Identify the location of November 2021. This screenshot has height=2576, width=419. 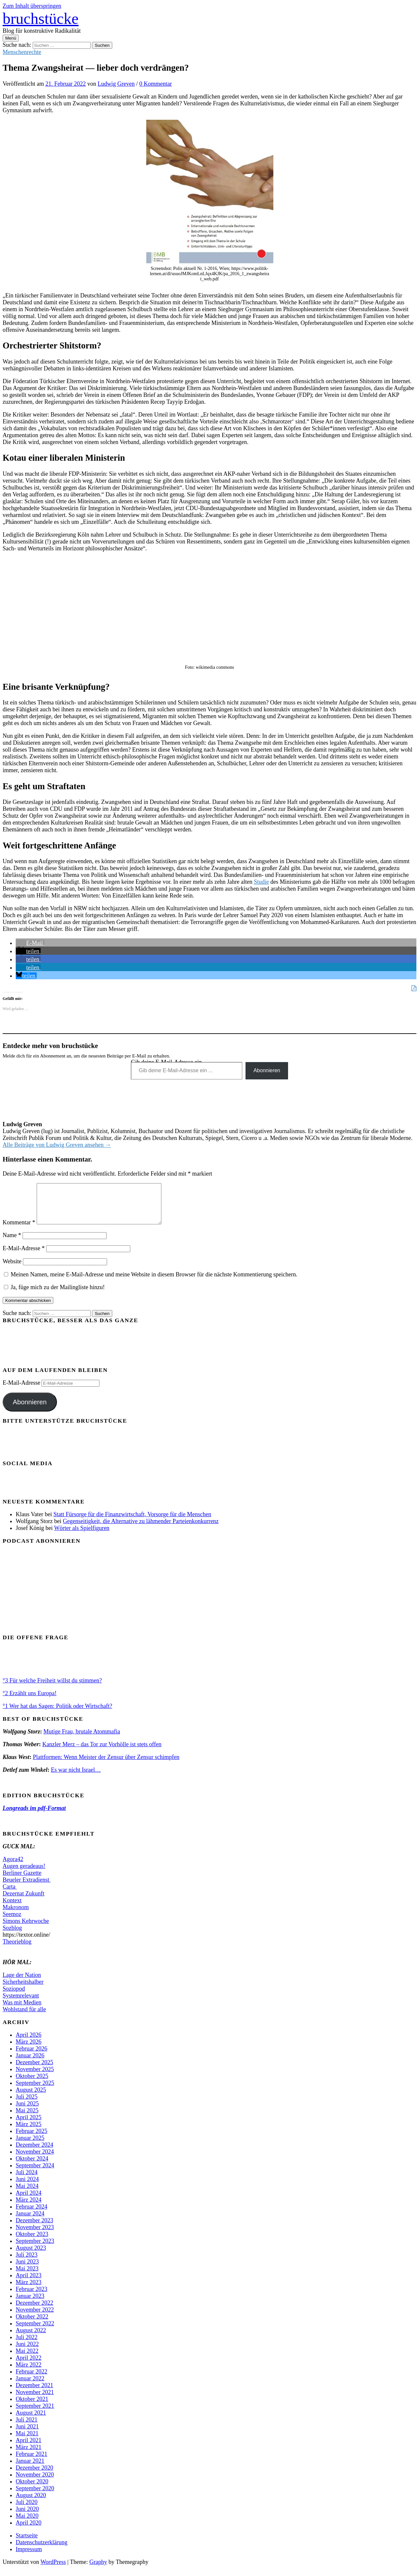
(35, 2400).